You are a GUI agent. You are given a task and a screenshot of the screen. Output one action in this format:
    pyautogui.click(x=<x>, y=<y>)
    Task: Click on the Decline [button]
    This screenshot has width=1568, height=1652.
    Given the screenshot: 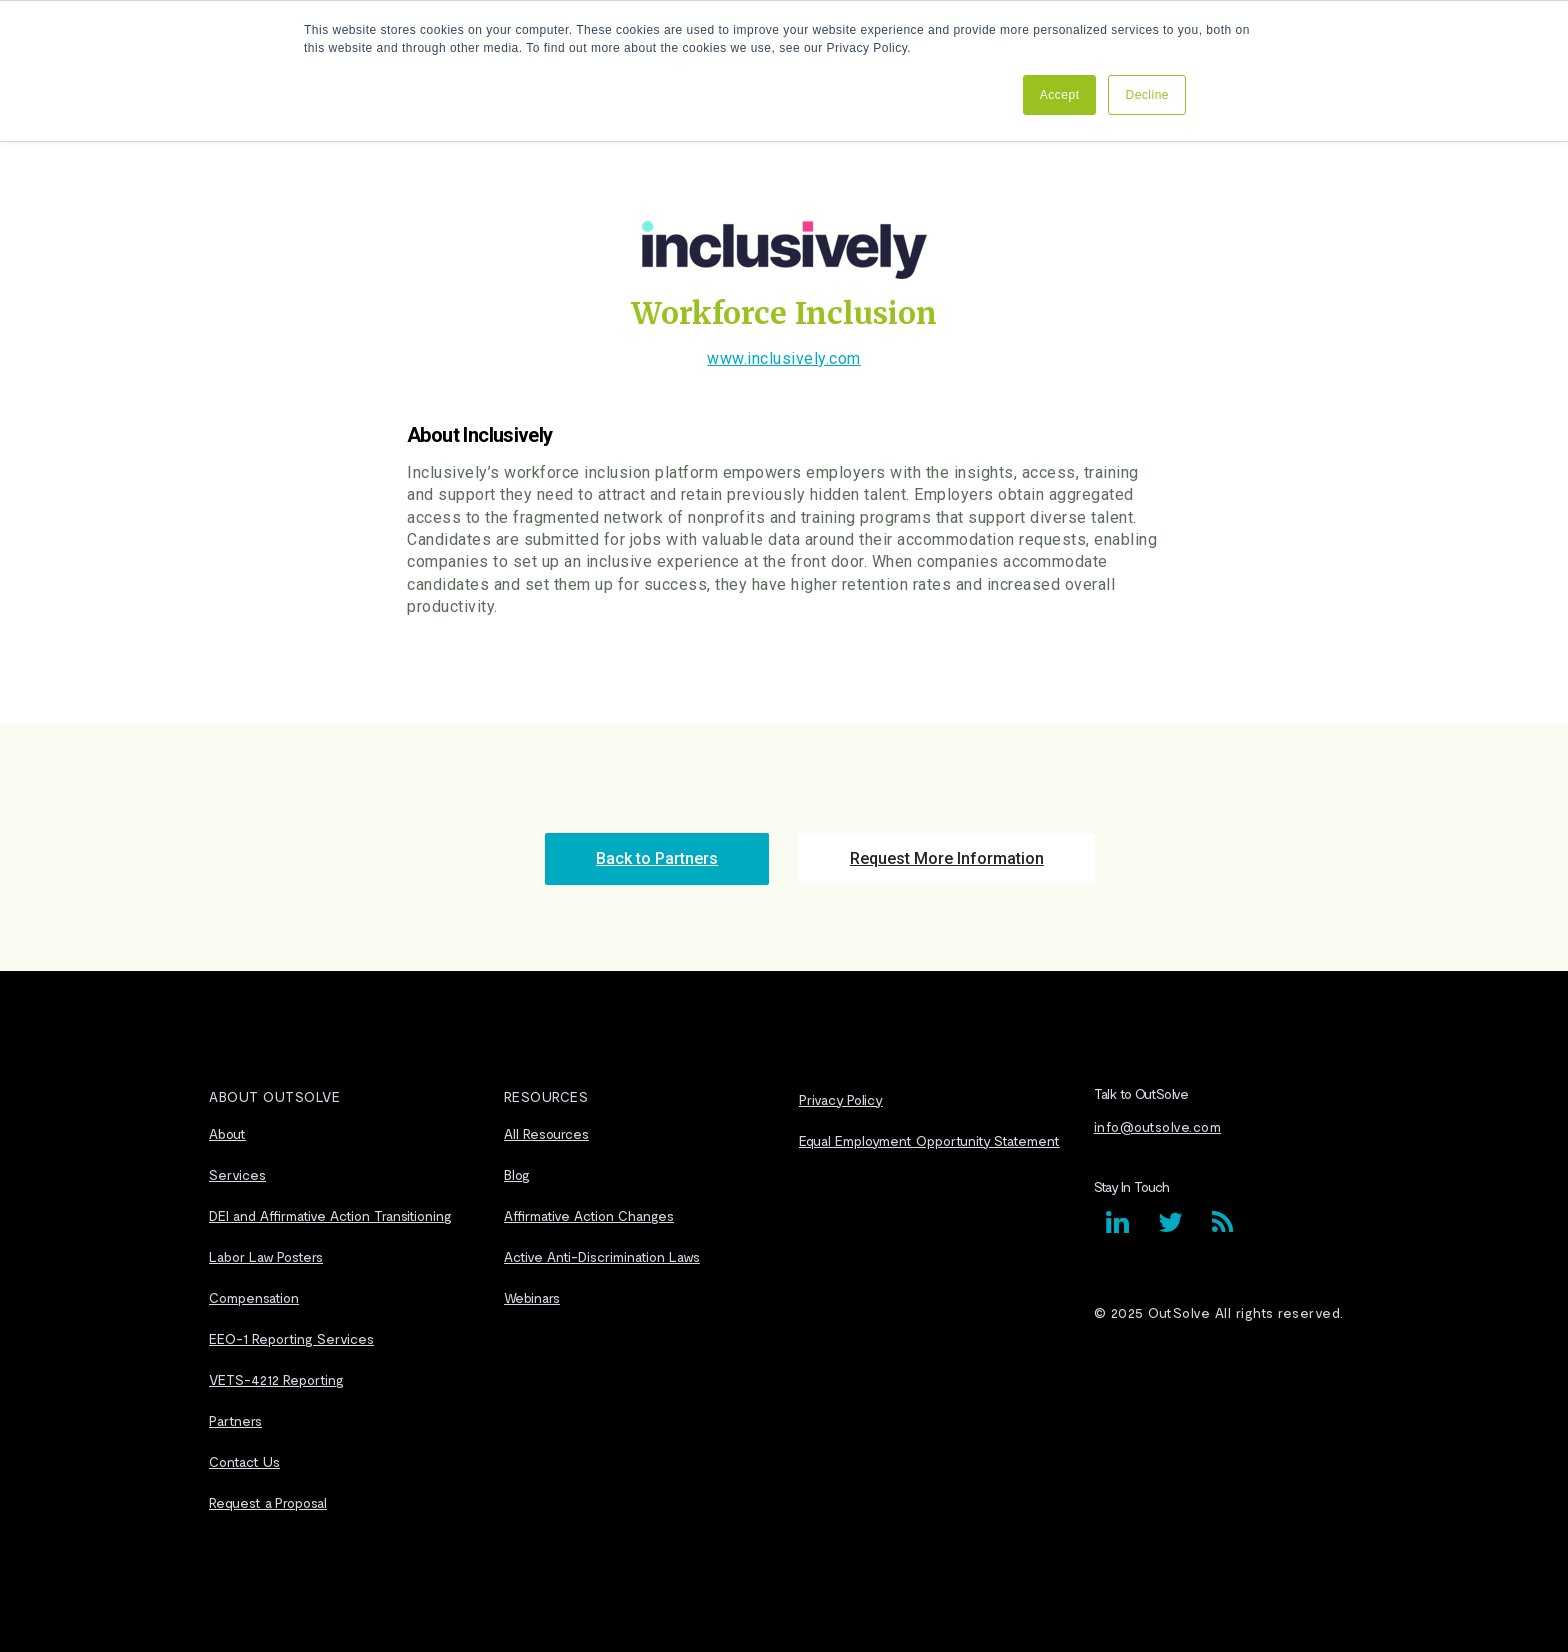 What is the action you would take?
    pyautogui.click(x=1147, y=95)
    